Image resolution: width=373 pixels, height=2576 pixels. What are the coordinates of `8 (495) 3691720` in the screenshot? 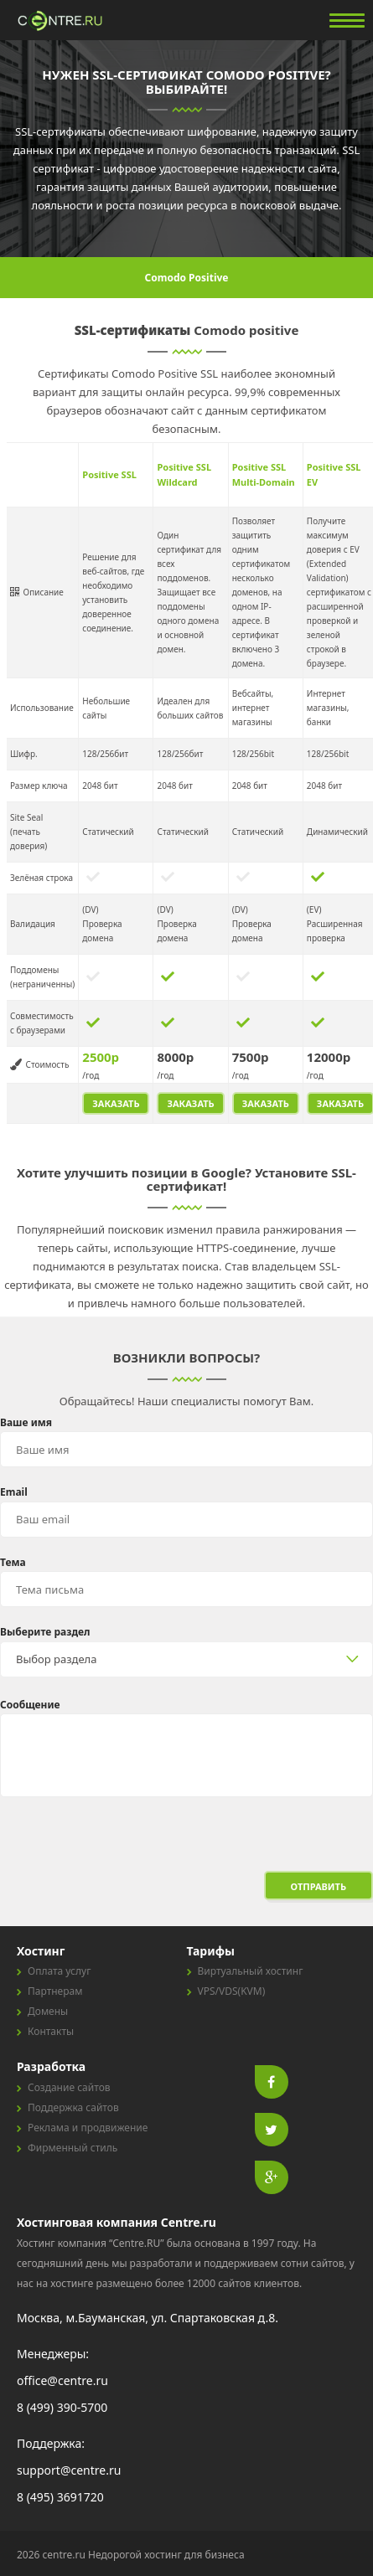 It's located at (60, 2497).